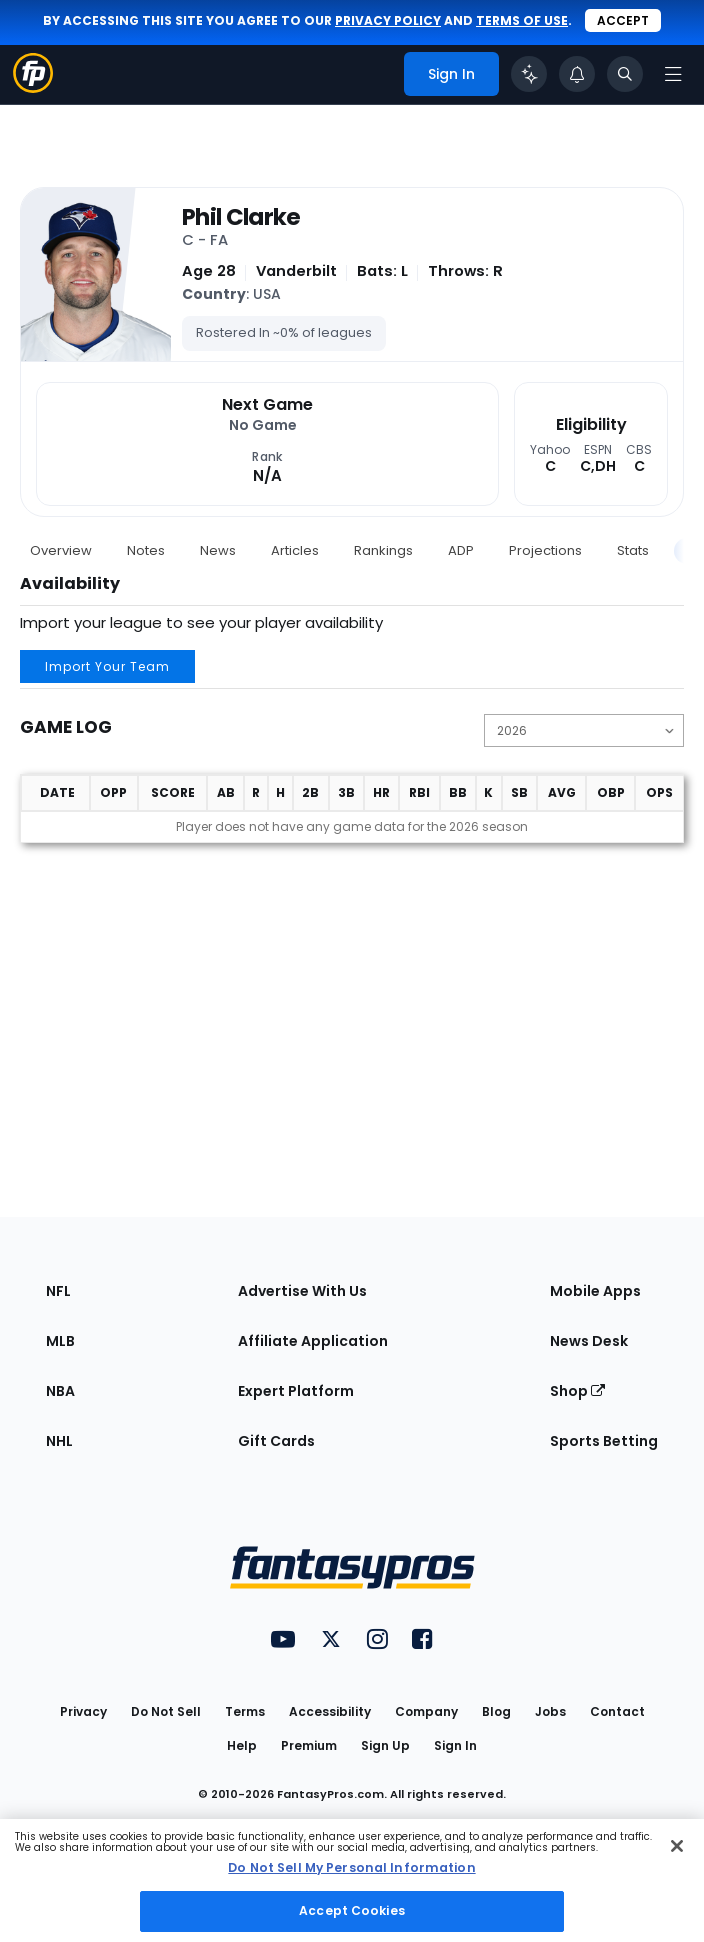  Describe the element at coordinates (352, 1910) in the screenshot. I see `Accept Cookies` at that location.